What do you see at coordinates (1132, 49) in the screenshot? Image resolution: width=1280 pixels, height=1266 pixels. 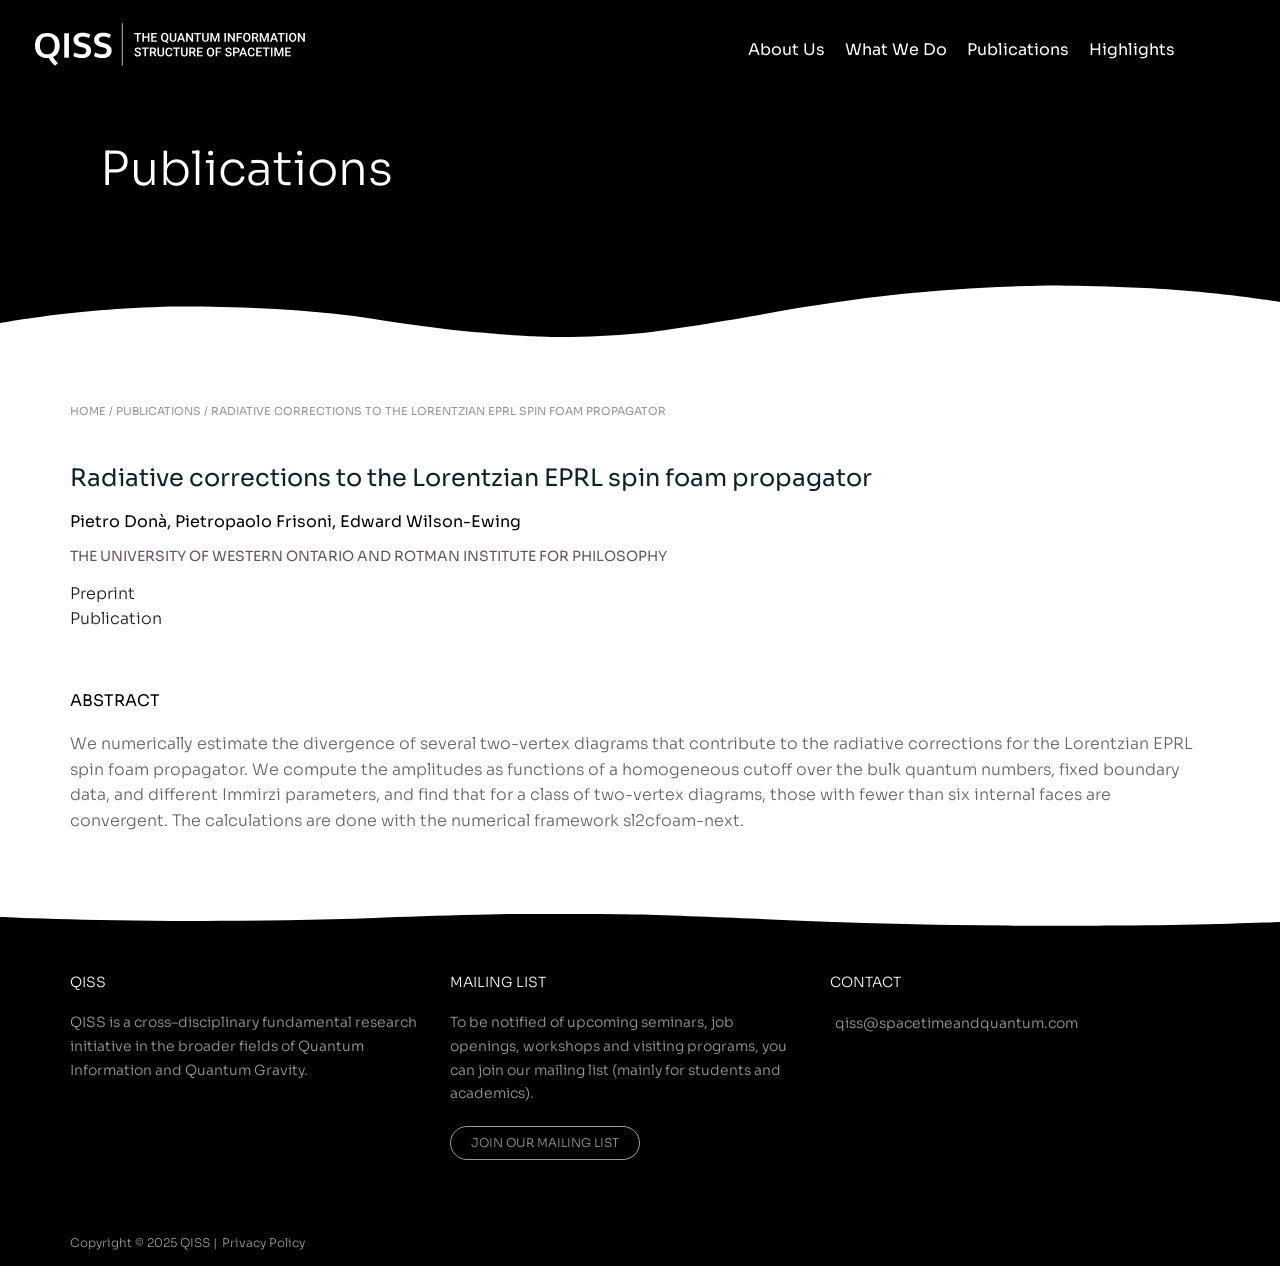 I see `Highlights` at bounding box center [1132, 49].